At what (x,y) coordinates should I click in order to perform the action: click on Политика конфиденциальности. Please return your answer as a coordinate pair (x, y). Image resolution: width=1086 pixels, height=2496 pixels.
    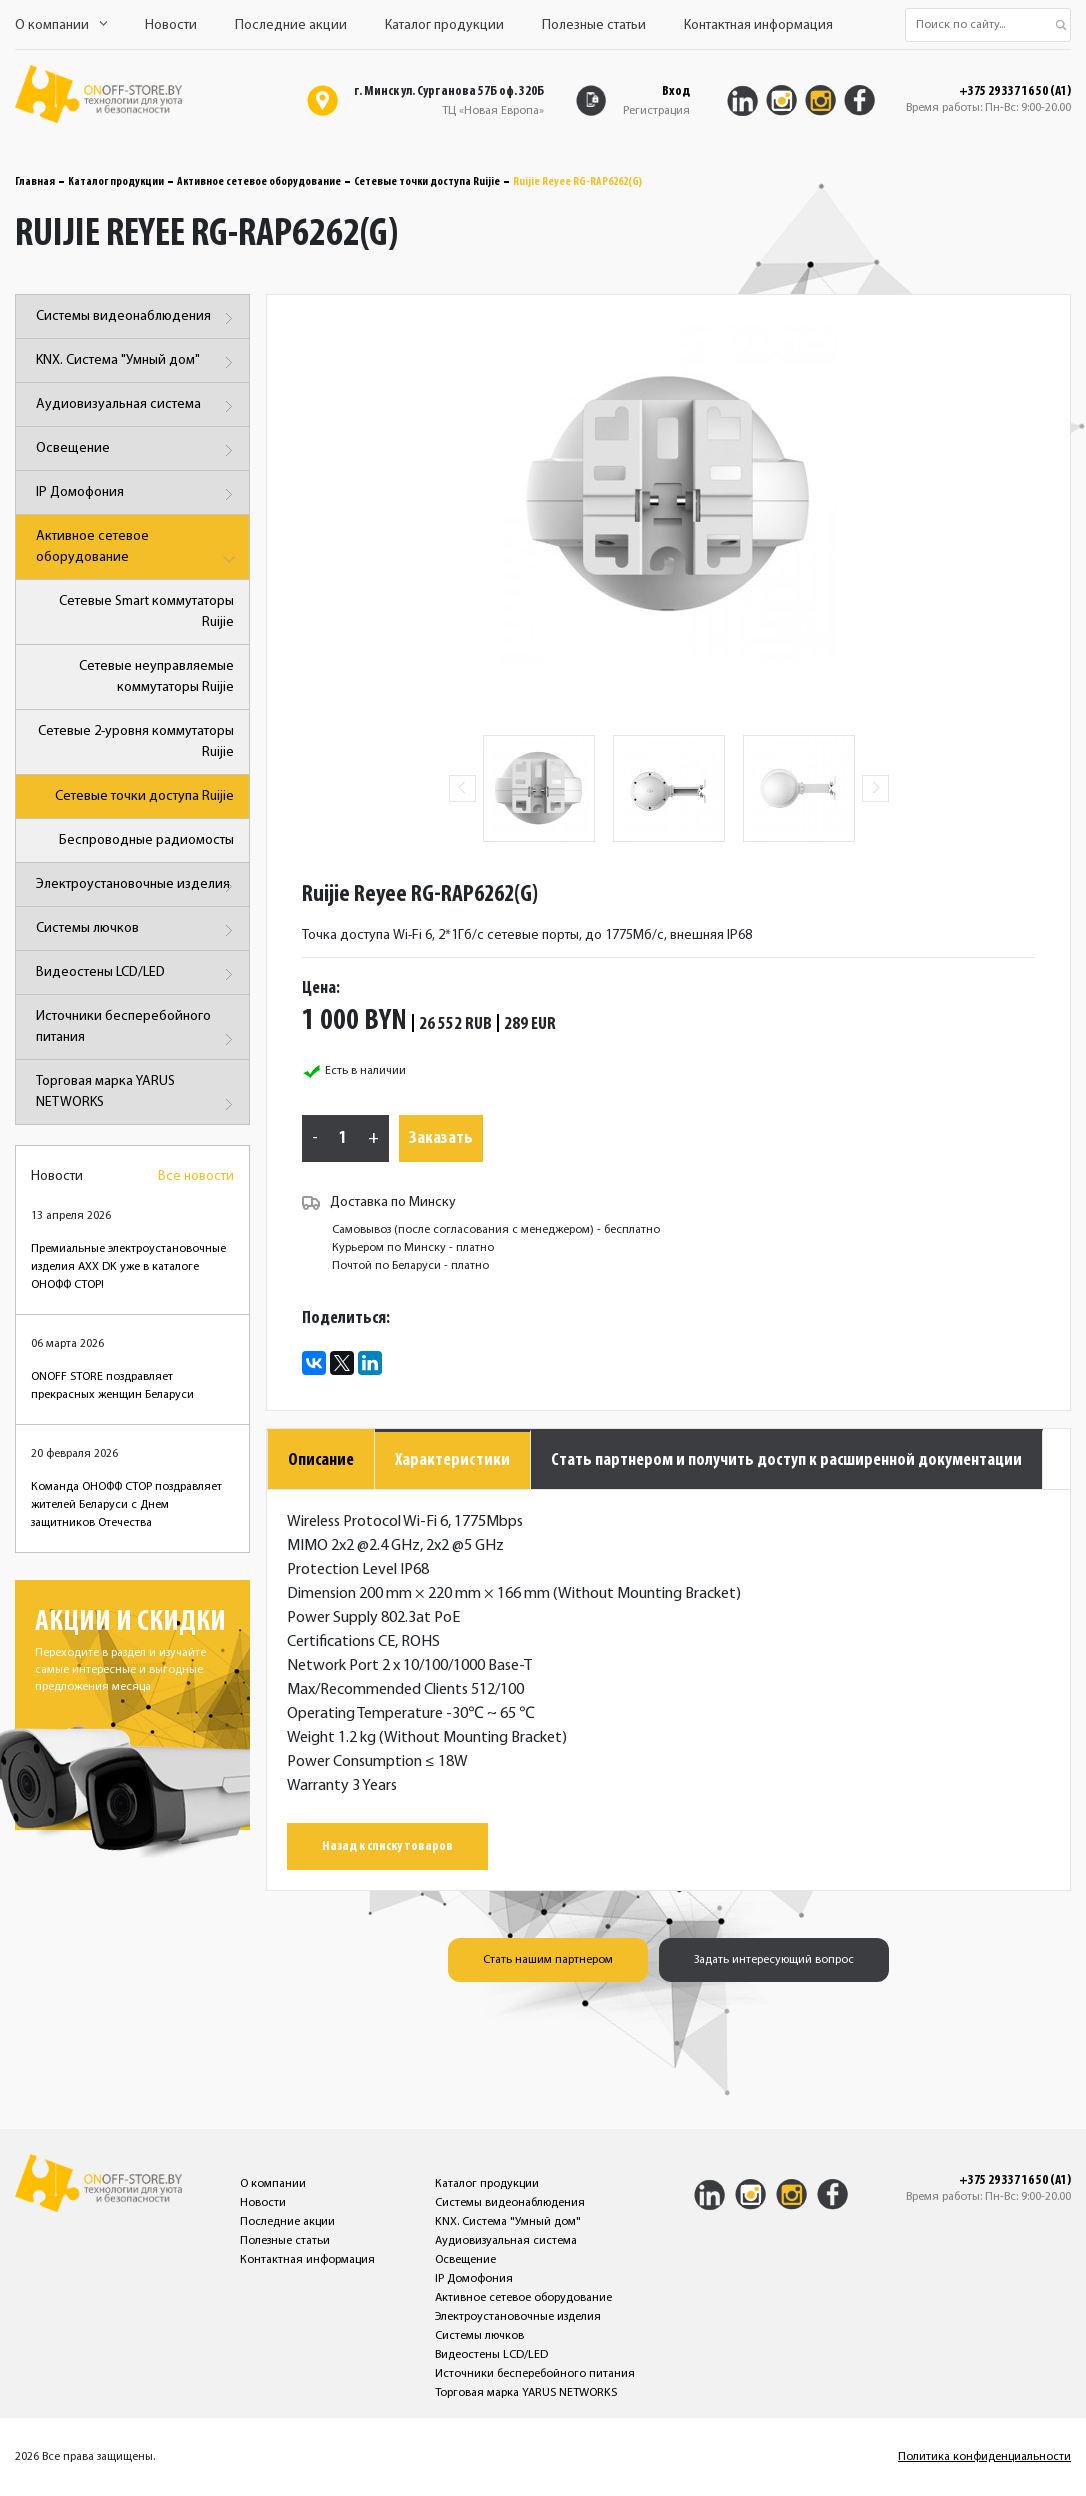
    Looking at the image, I should click on (984, 2457).